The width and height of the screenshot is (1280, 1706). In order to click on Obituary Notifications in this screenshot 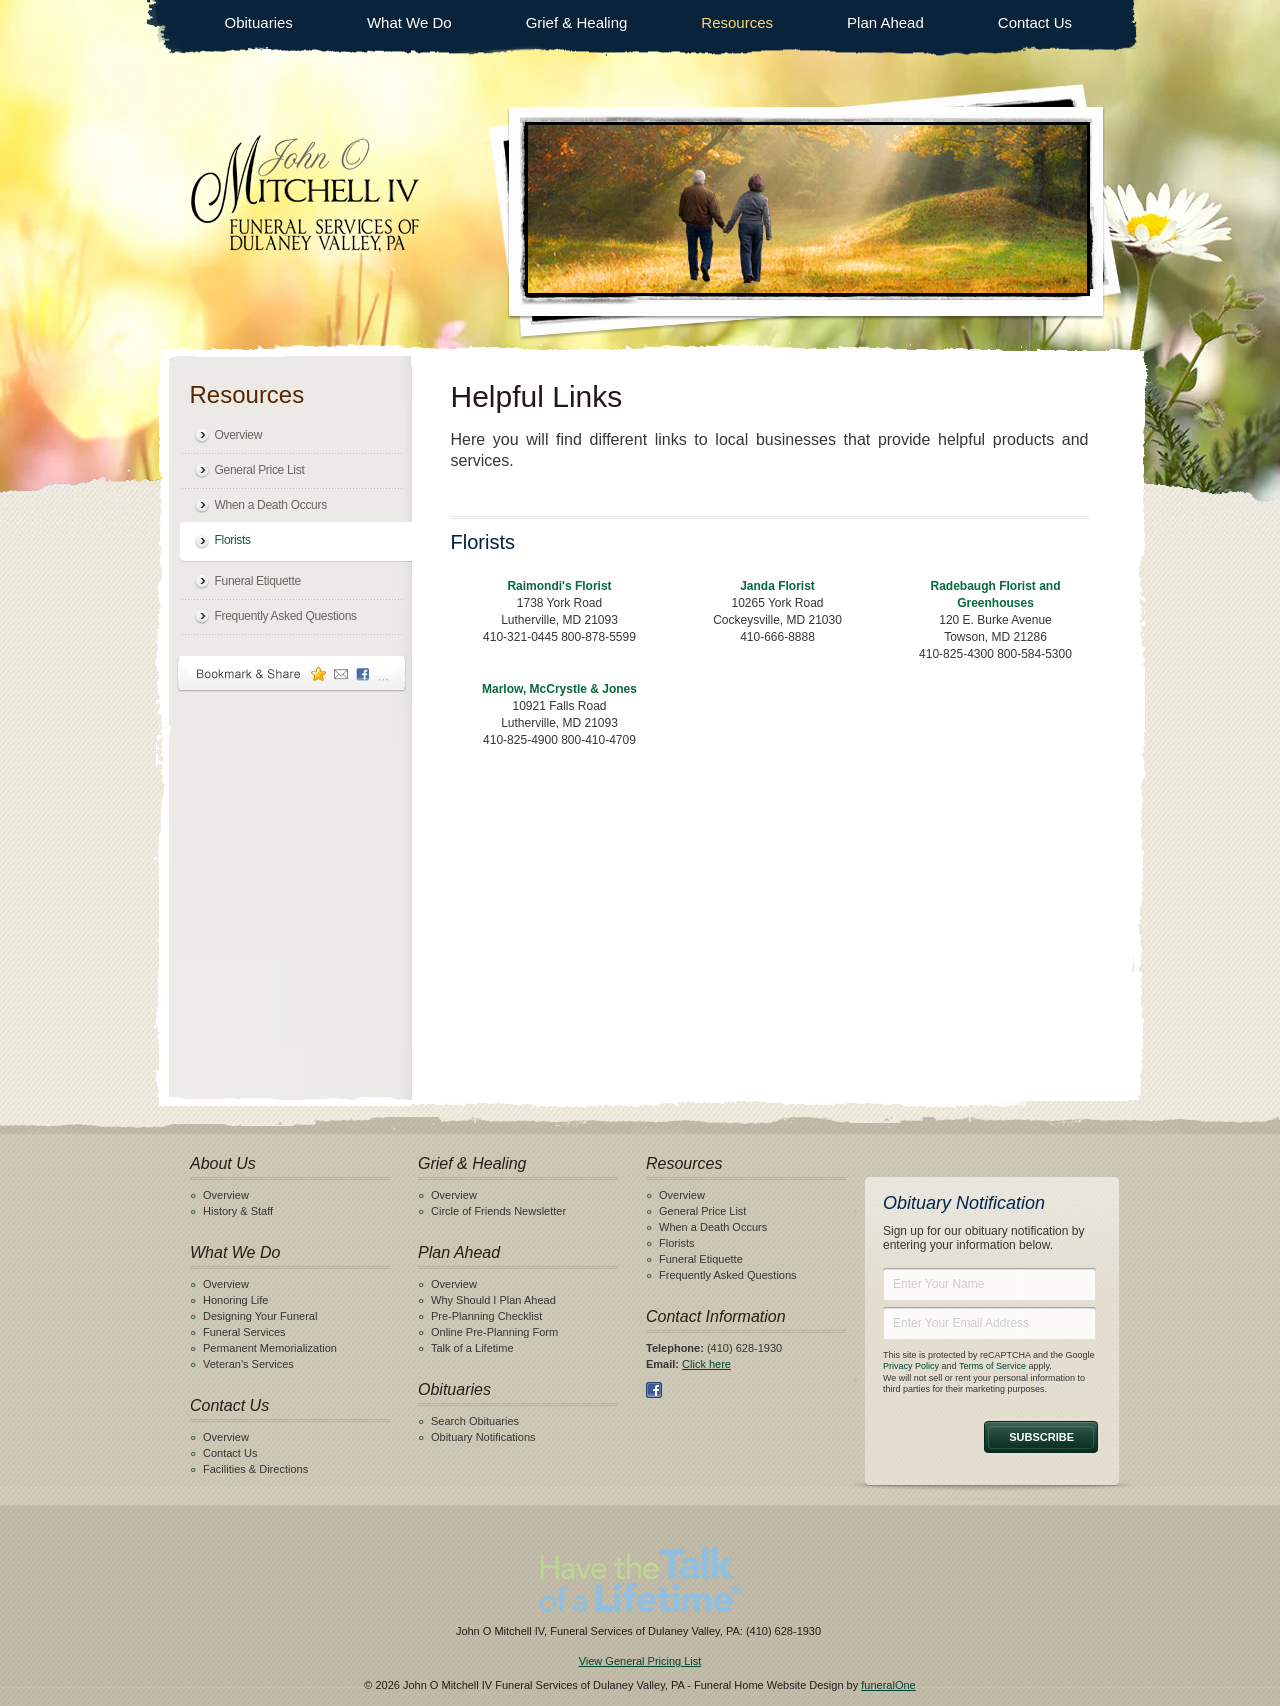, I will do `click(483, 1437)`.